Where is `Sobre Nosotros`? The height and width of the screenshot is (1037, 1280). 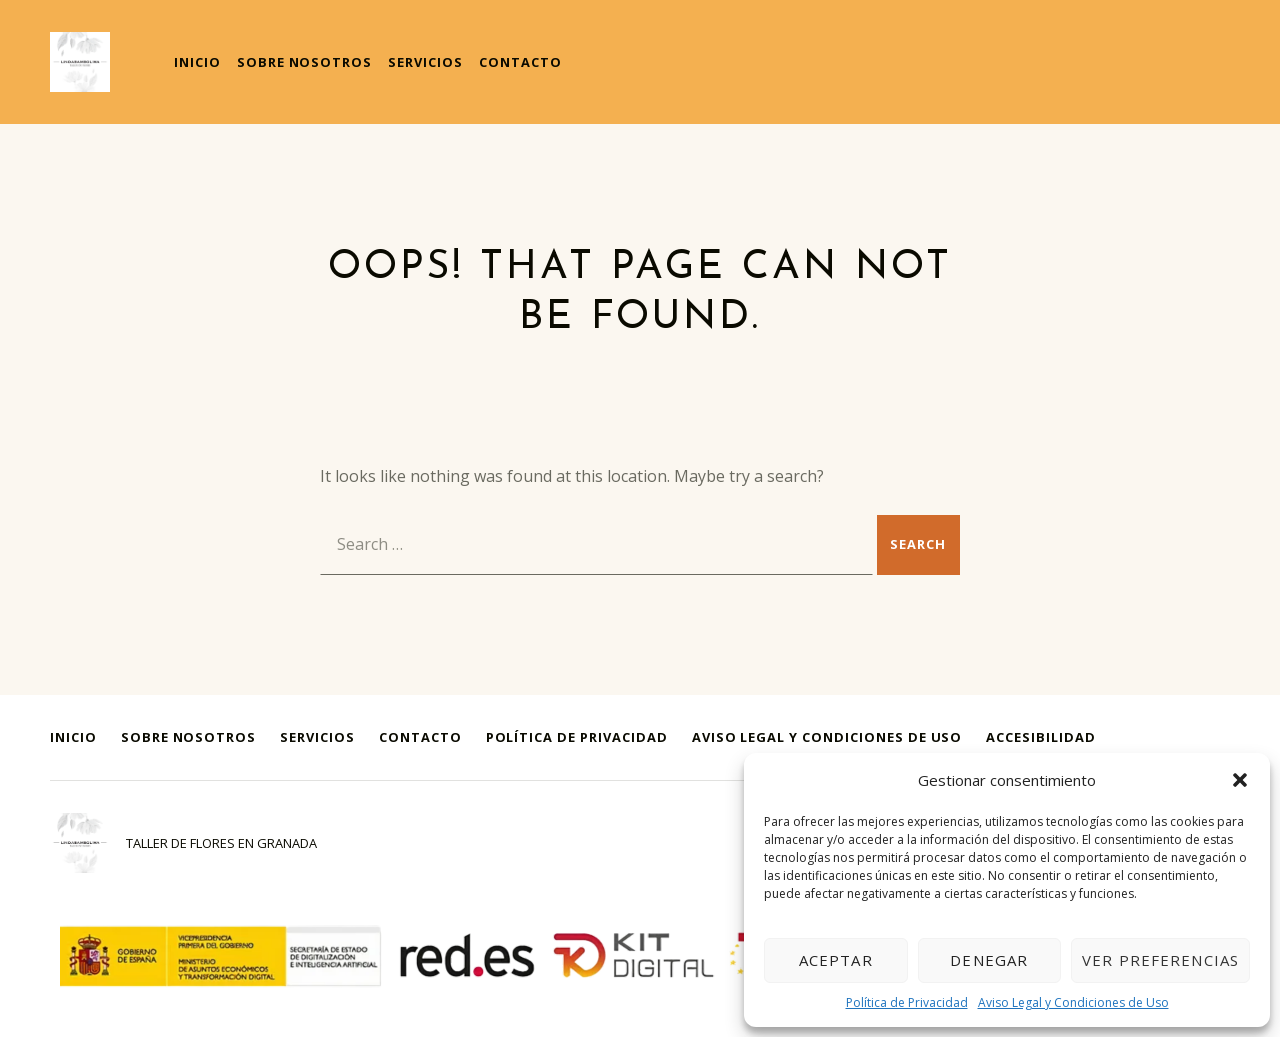
Sobre Nosotros is located at coordinates (304, 62).